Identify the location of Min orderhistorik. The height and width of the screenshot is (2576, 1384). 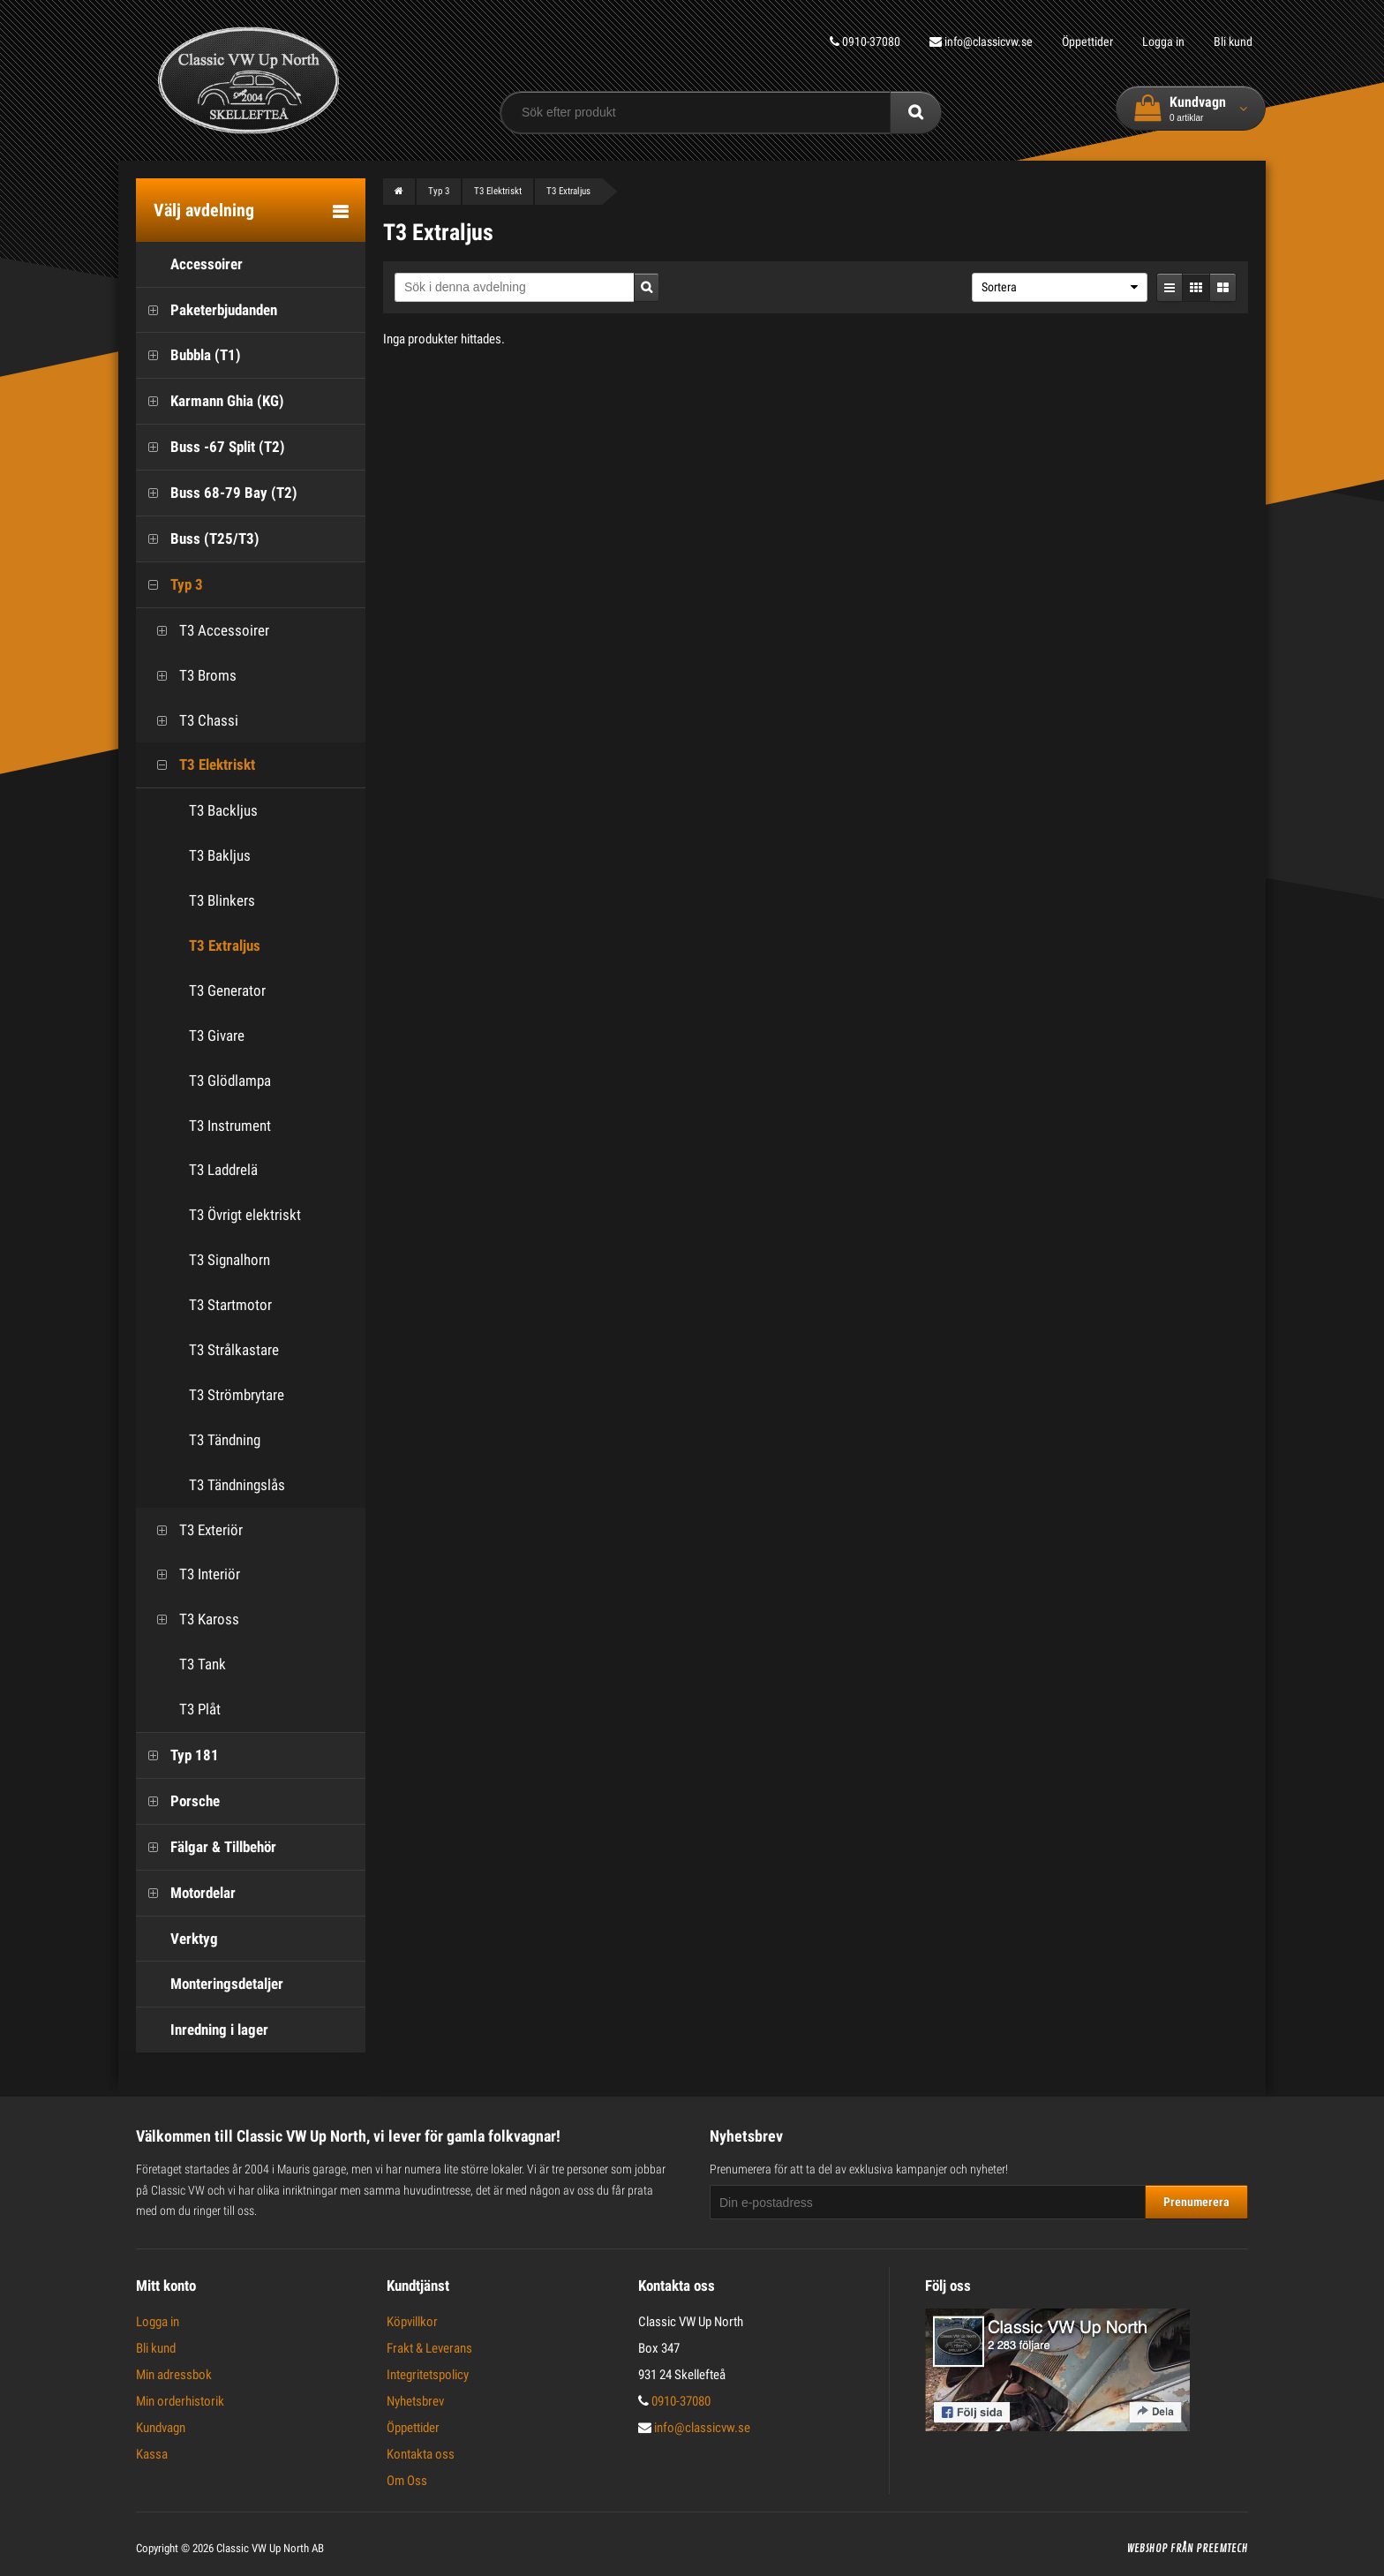
(180, 2401).